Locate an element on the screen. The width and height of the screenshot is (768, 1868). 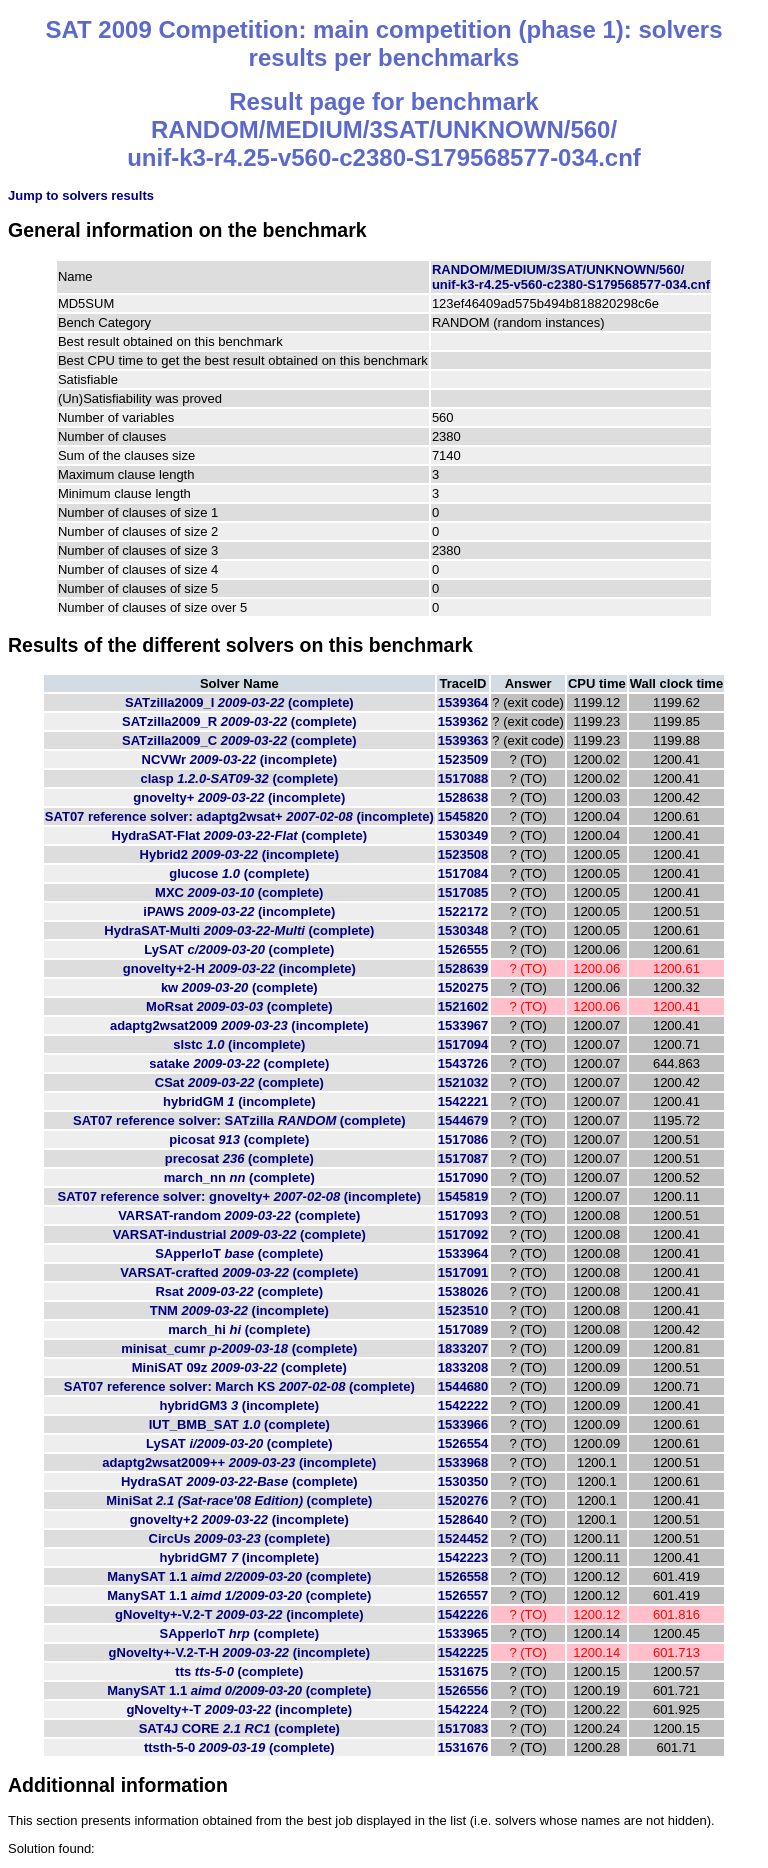
HydraSAT-Flat (complete) is located at coordinates (240, 835).